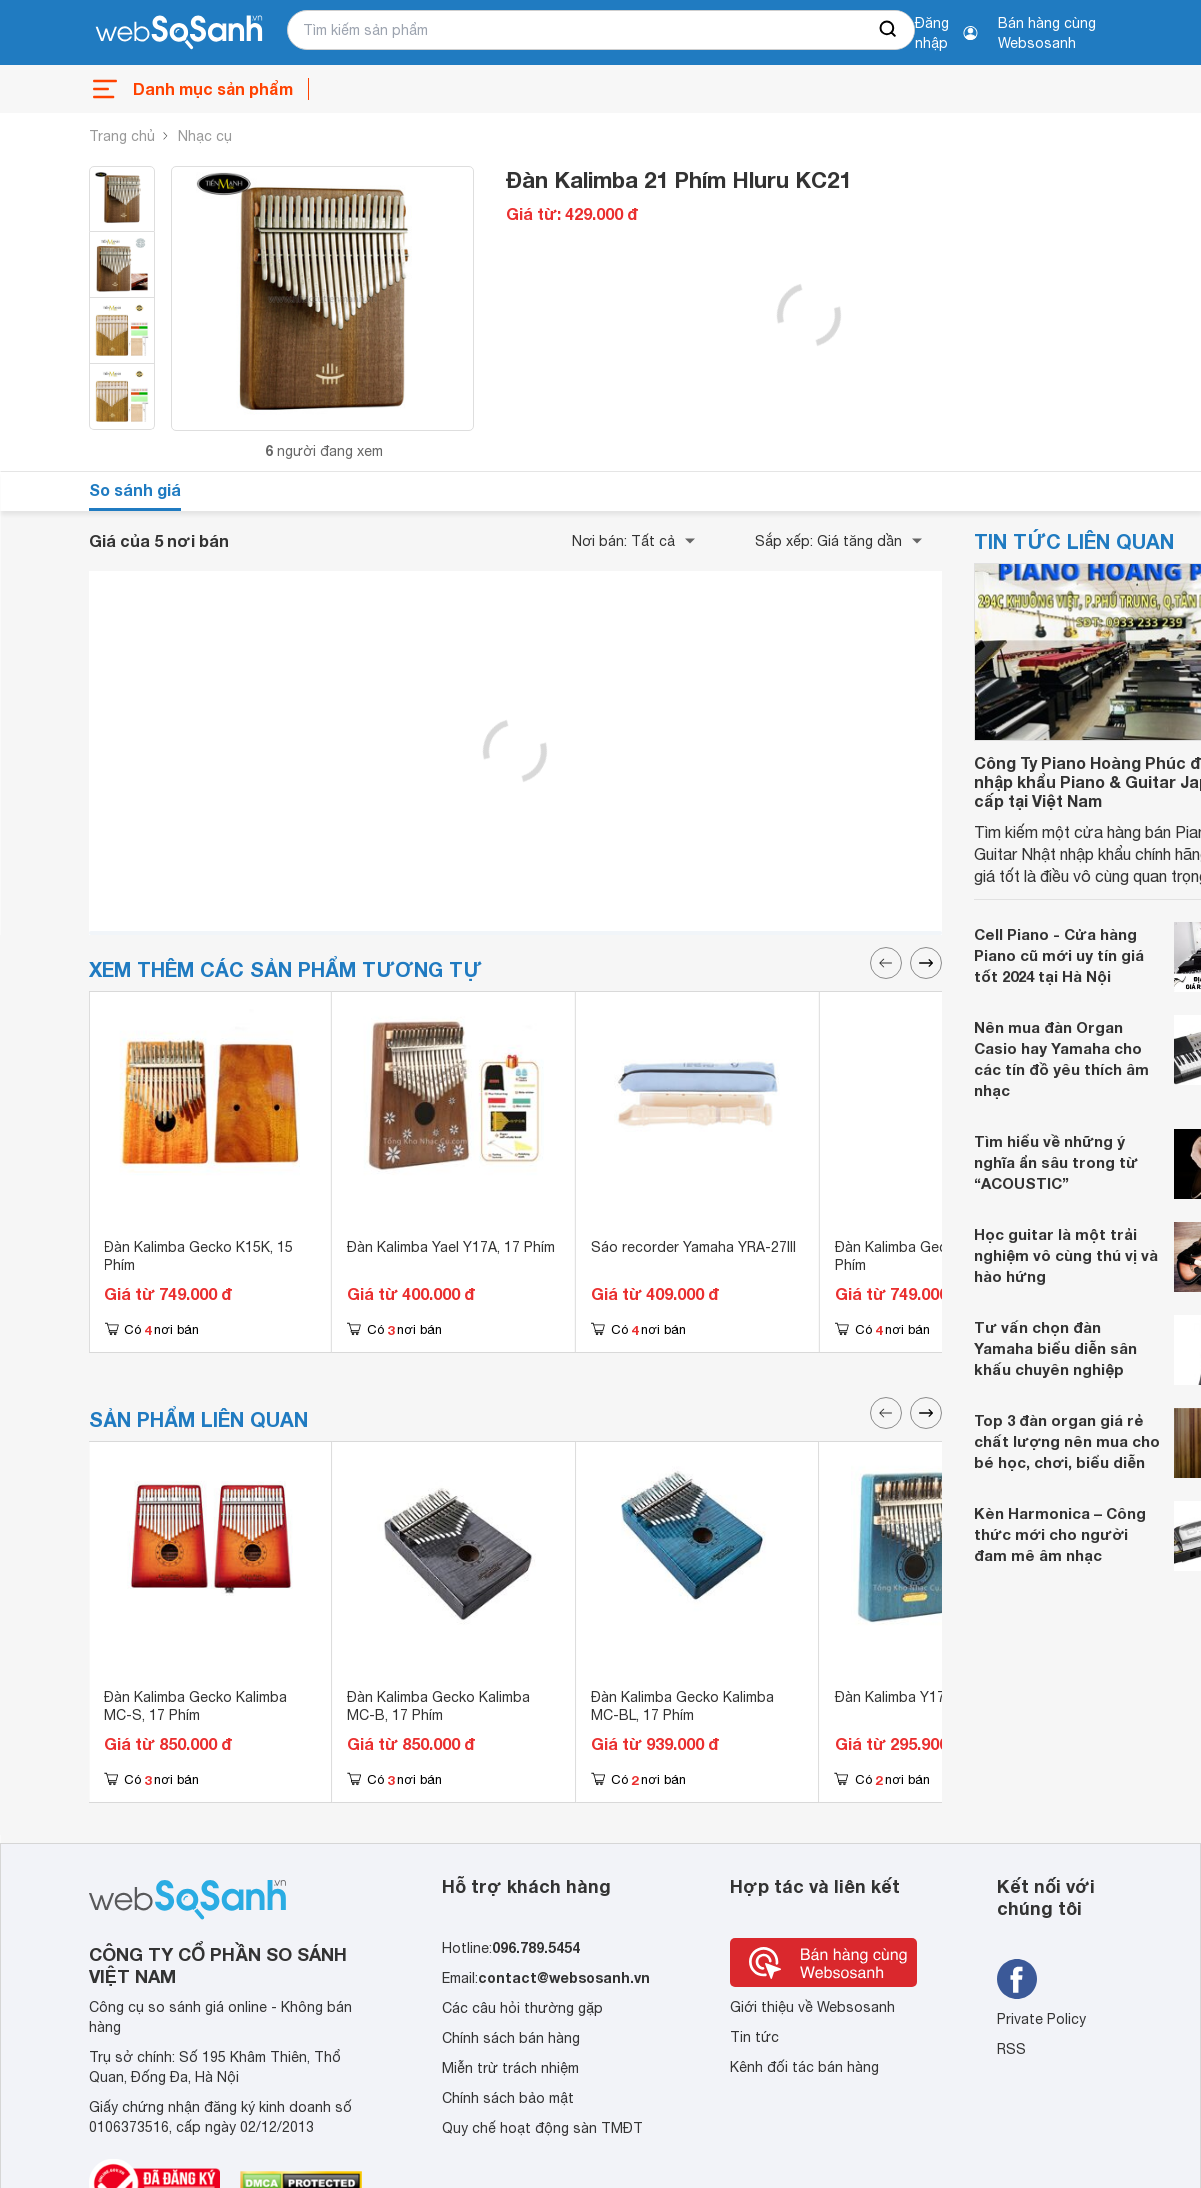 This screenshot has height=2188, width=1201. What do you see at coordinates (198, 1256) in the screenshot?
I see `Đàn Kalimba Gecko K15K, 15 Phím` at bounding box center [198, 1256].